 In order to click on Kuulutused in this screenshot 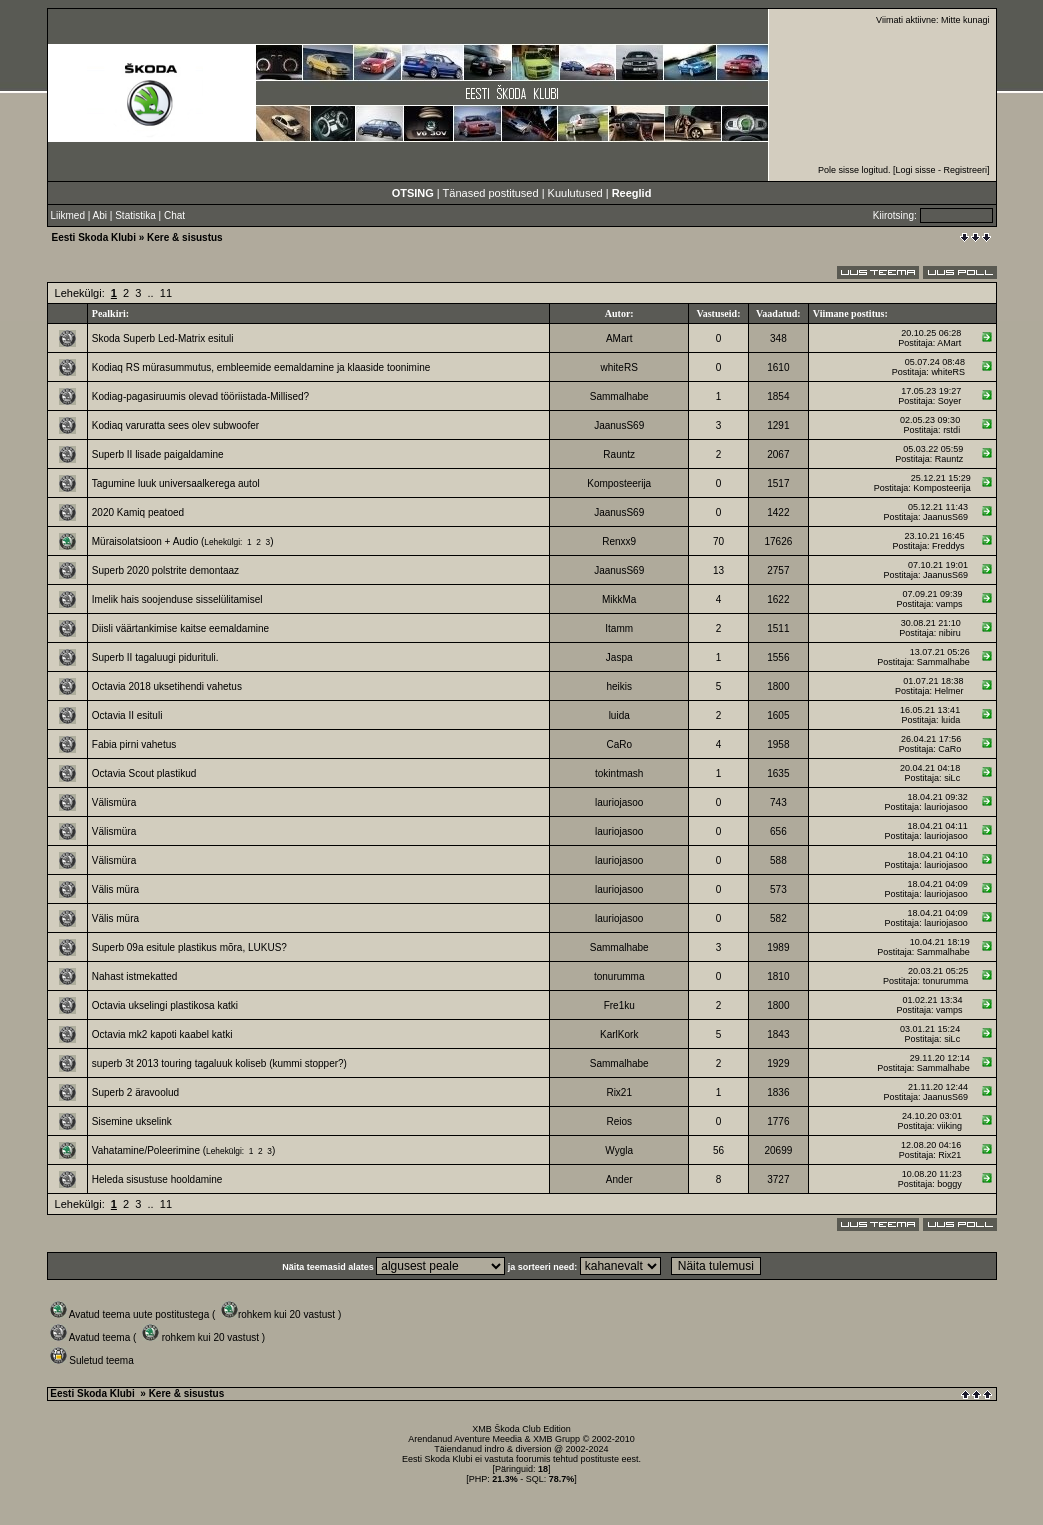, I will do `click(575, 193)`.